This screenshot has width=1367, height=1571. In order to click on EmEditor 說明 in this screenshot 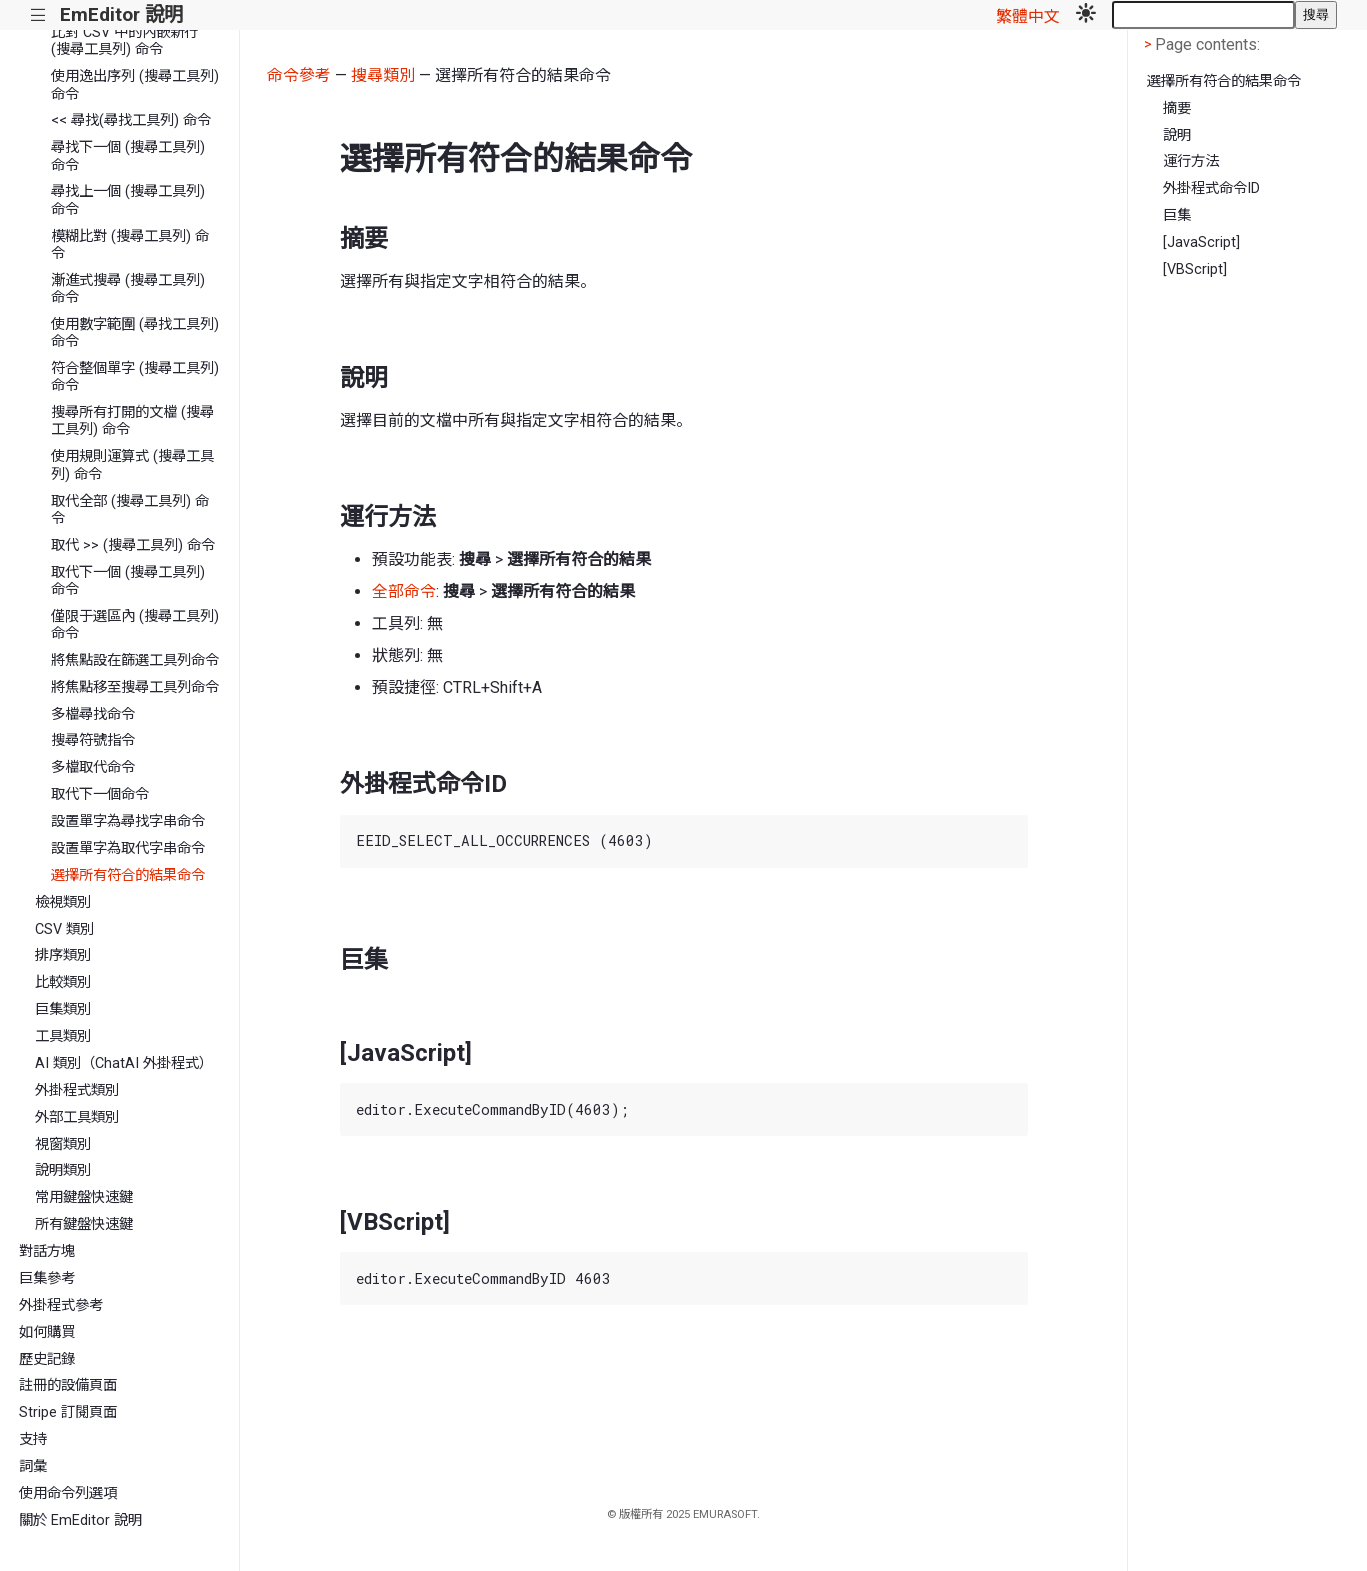, I will do `click(121, 14)`.